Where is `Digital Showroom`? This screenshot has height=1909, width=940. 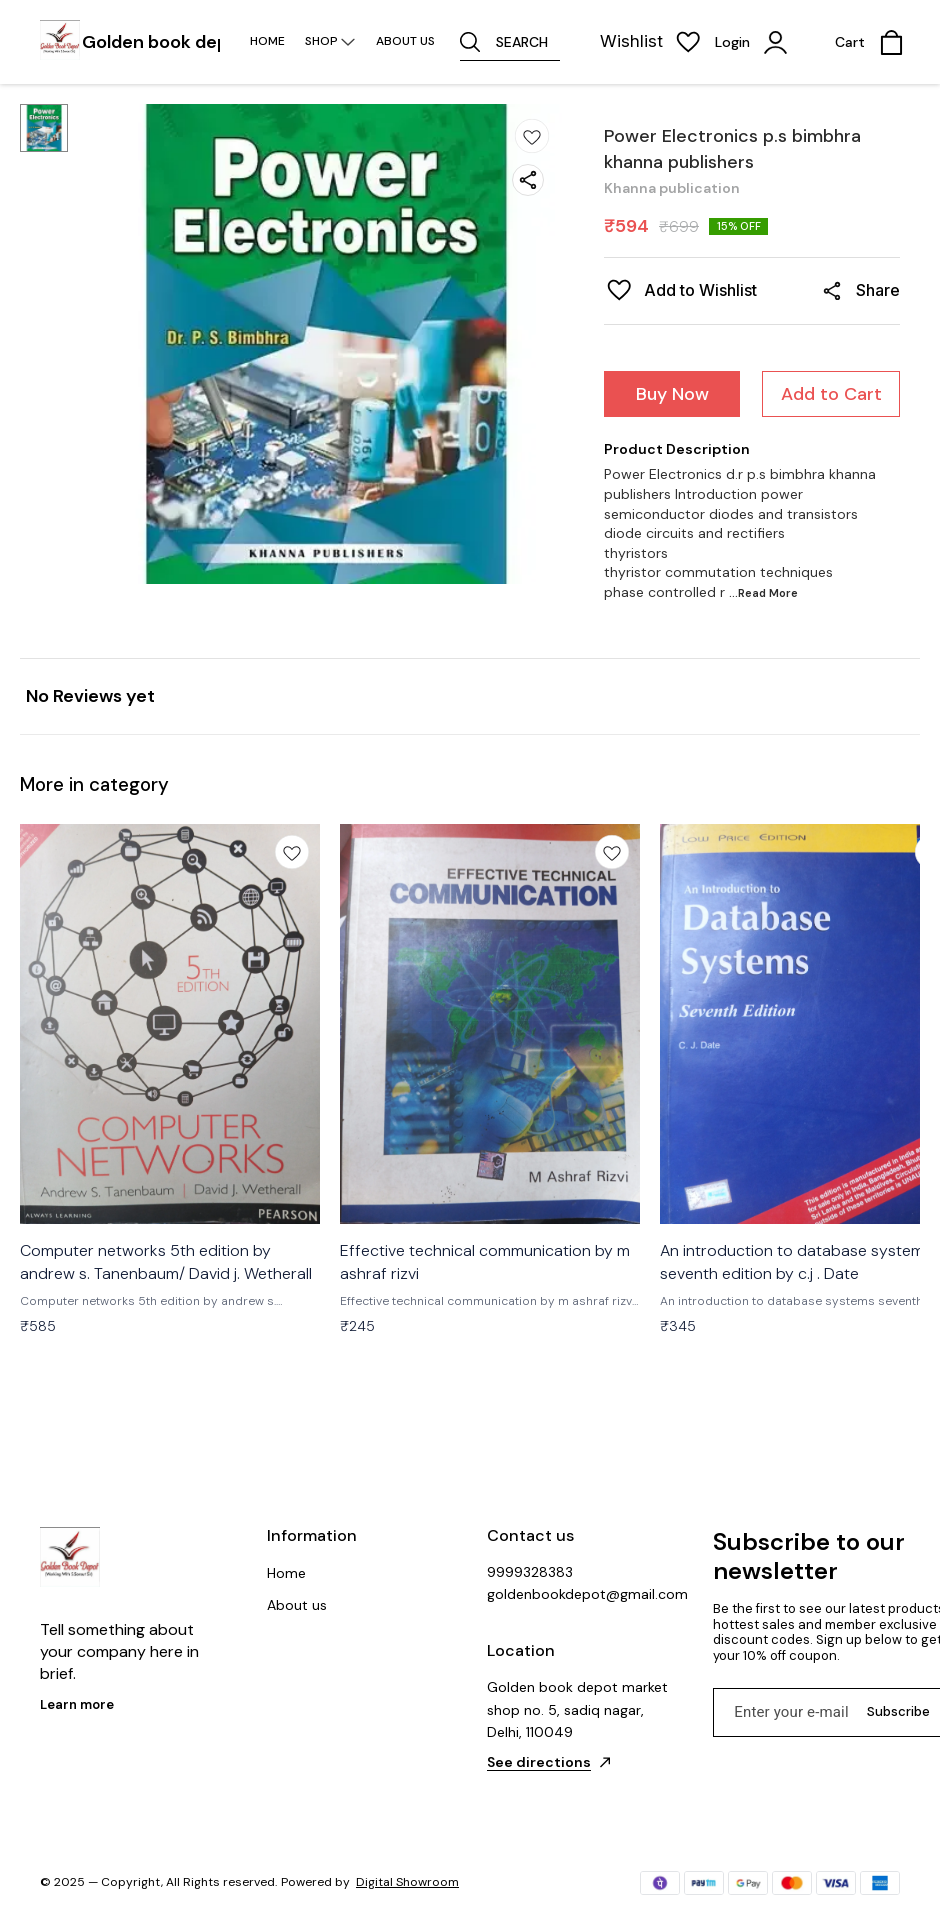 Digital Showroom is located at coordinates (407, 1882).